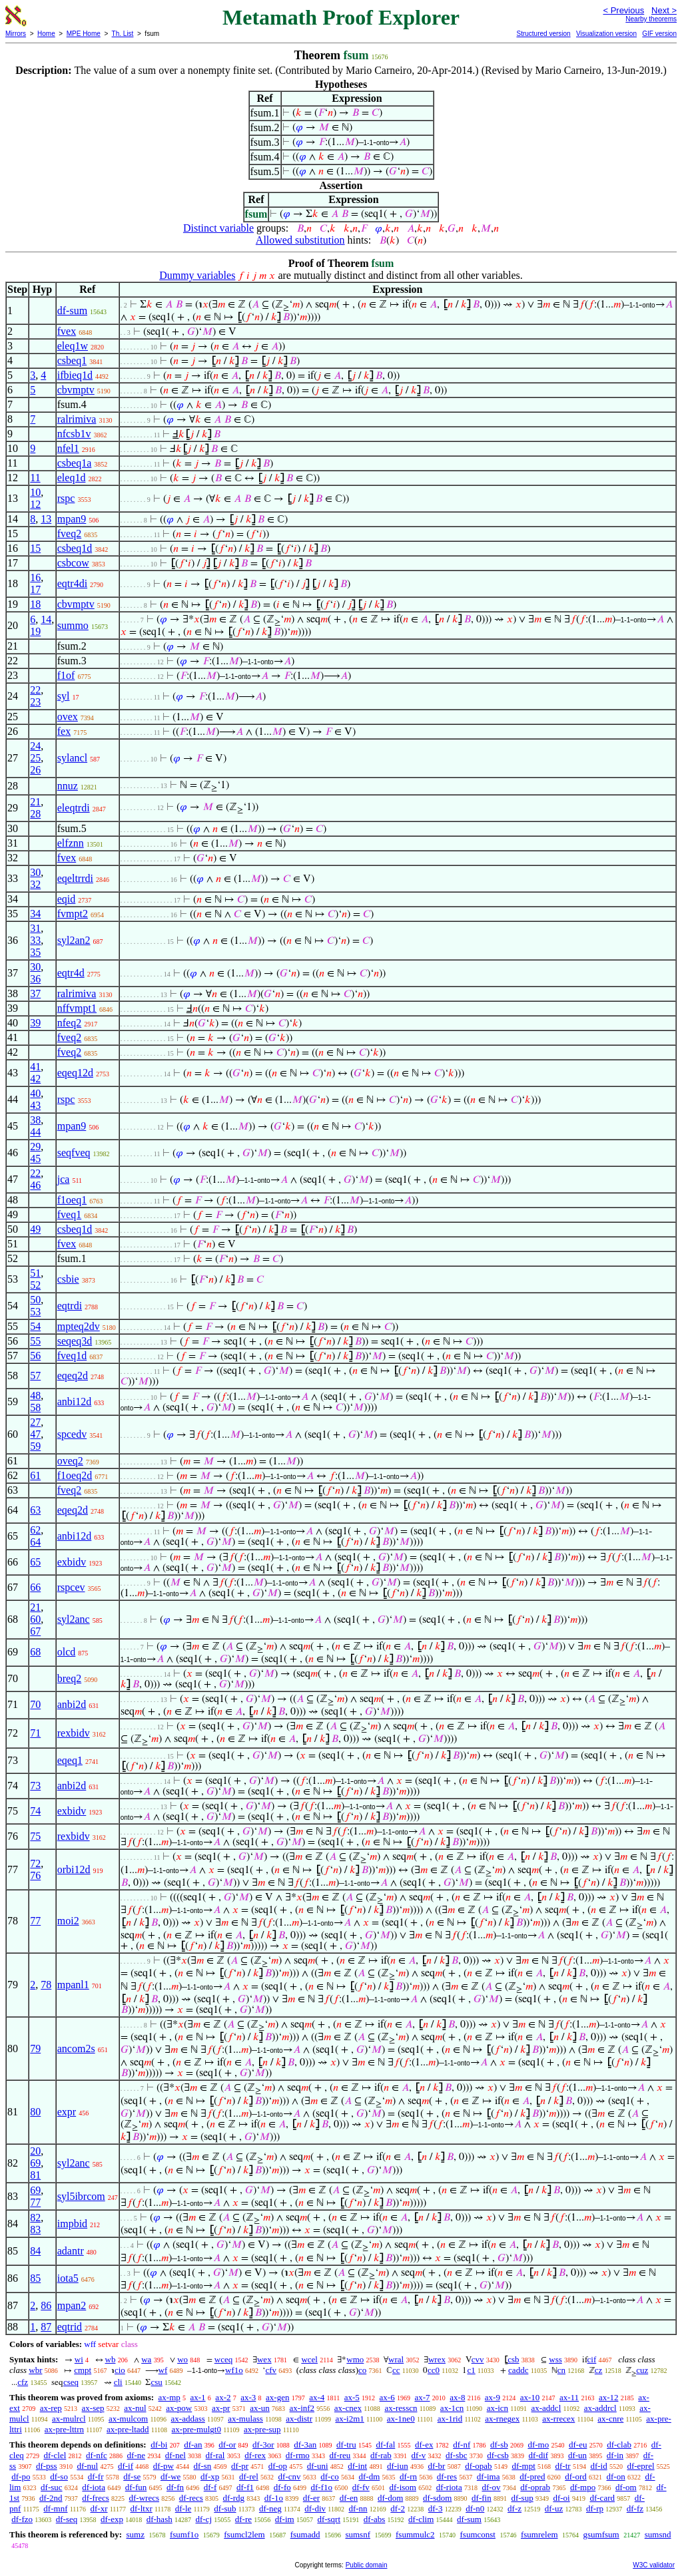 This screenshot has height=2576, width=682. What do you see at coordinates (156, 2382) in the screenshot?
I see `csu` at bounding box center [156, 2382].